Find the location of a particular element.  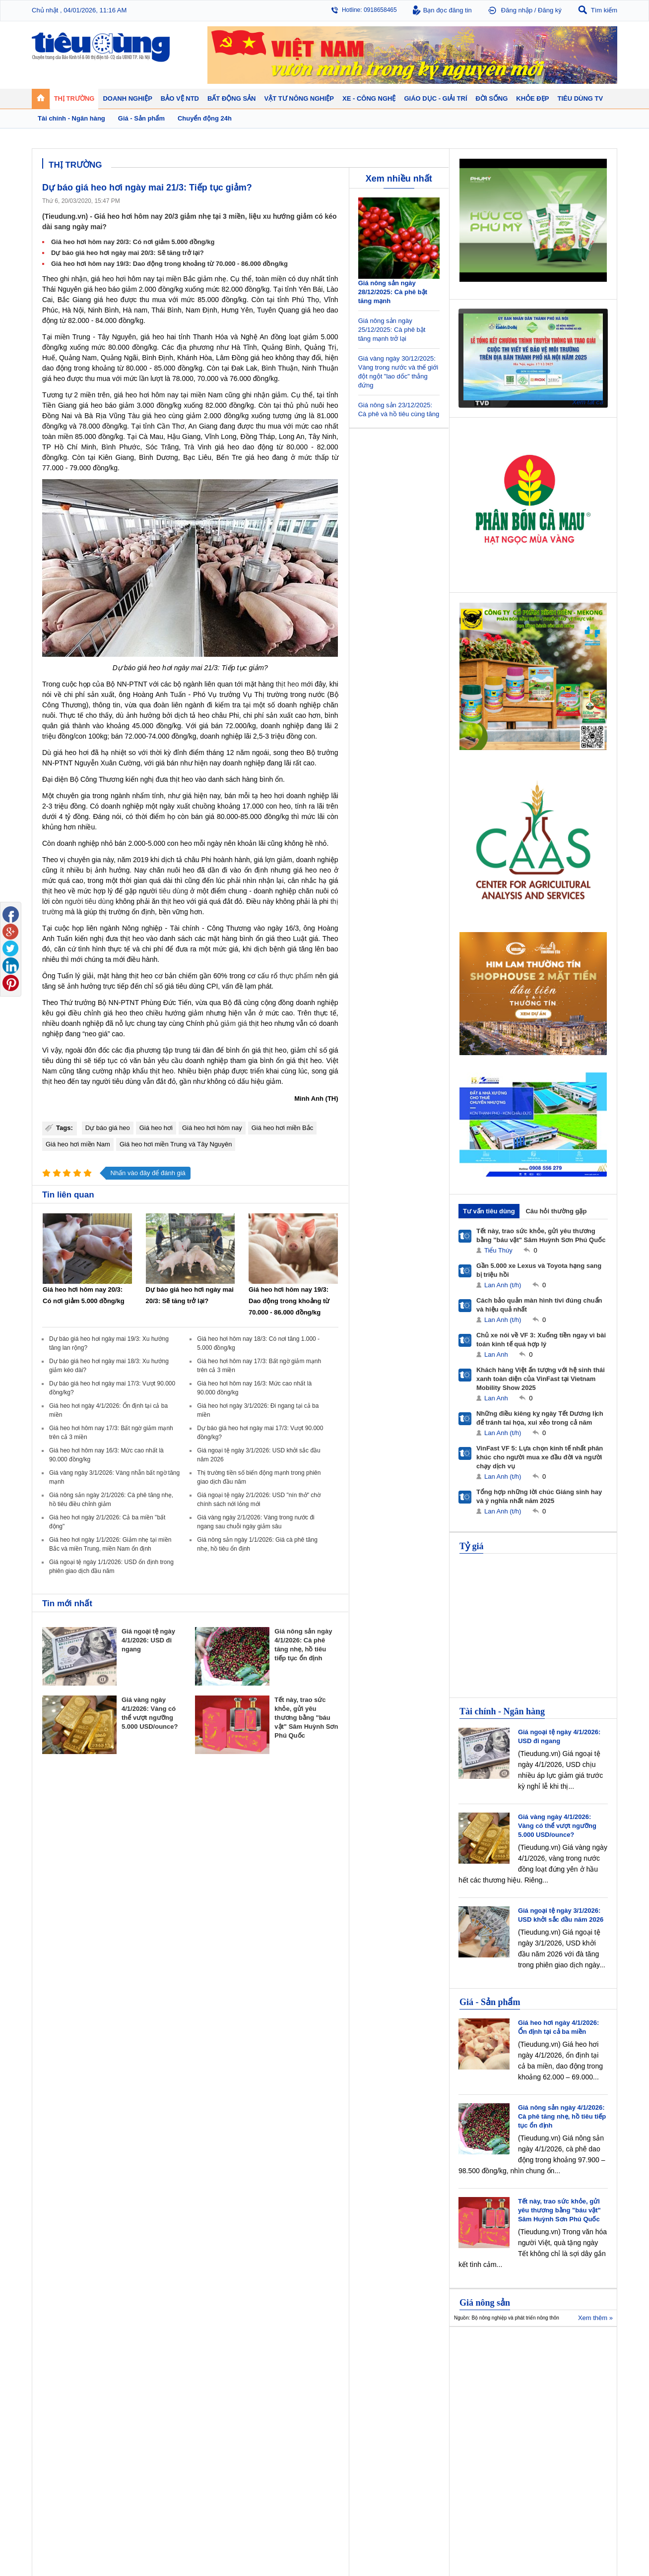

Vật tư nông nghiệp is located at coordinates (572, 2352).